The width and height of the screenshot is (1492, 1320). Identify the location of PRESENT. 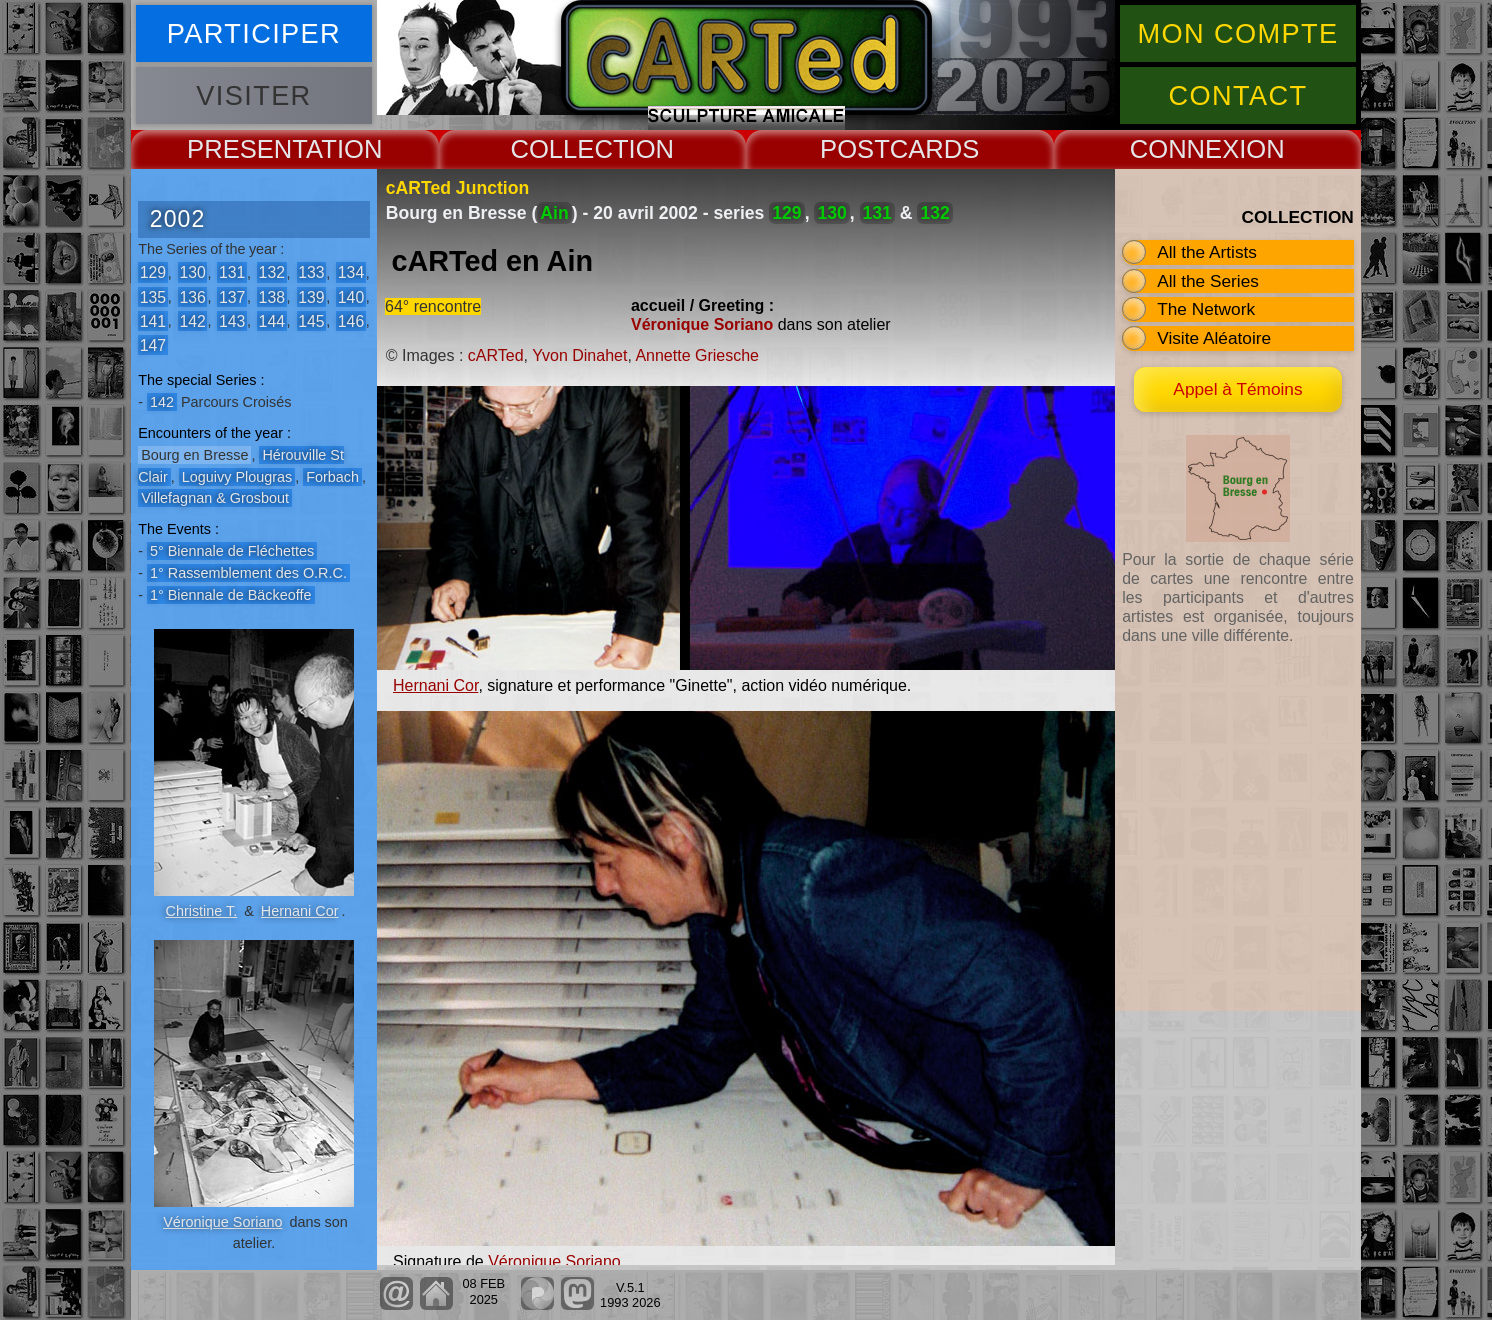
(246, 149).